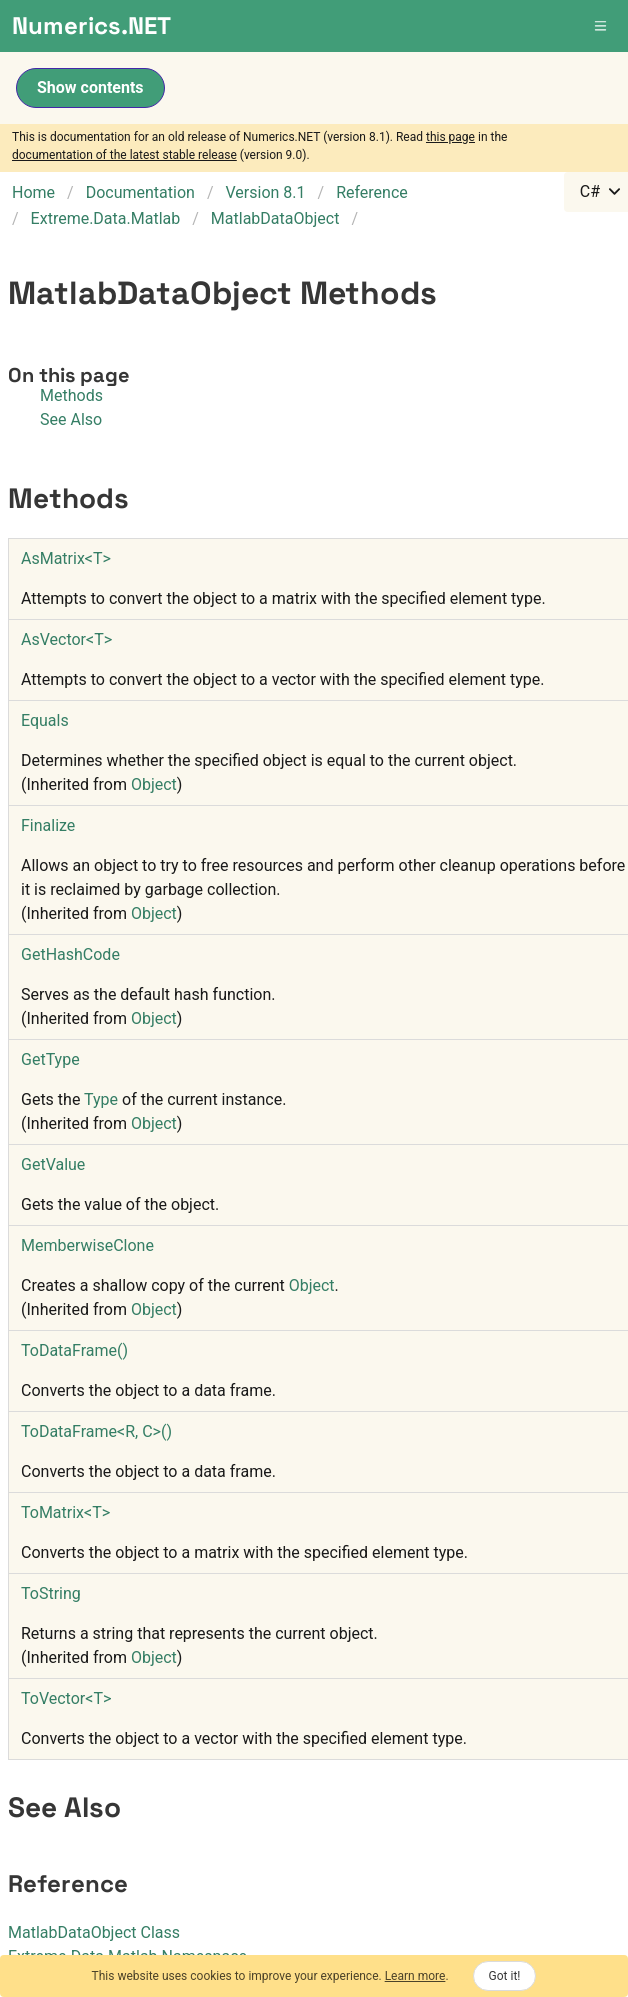 Image resolution: width=628 pixels, height=1997 pixels. I want to click on Type, so click(101, 1099).